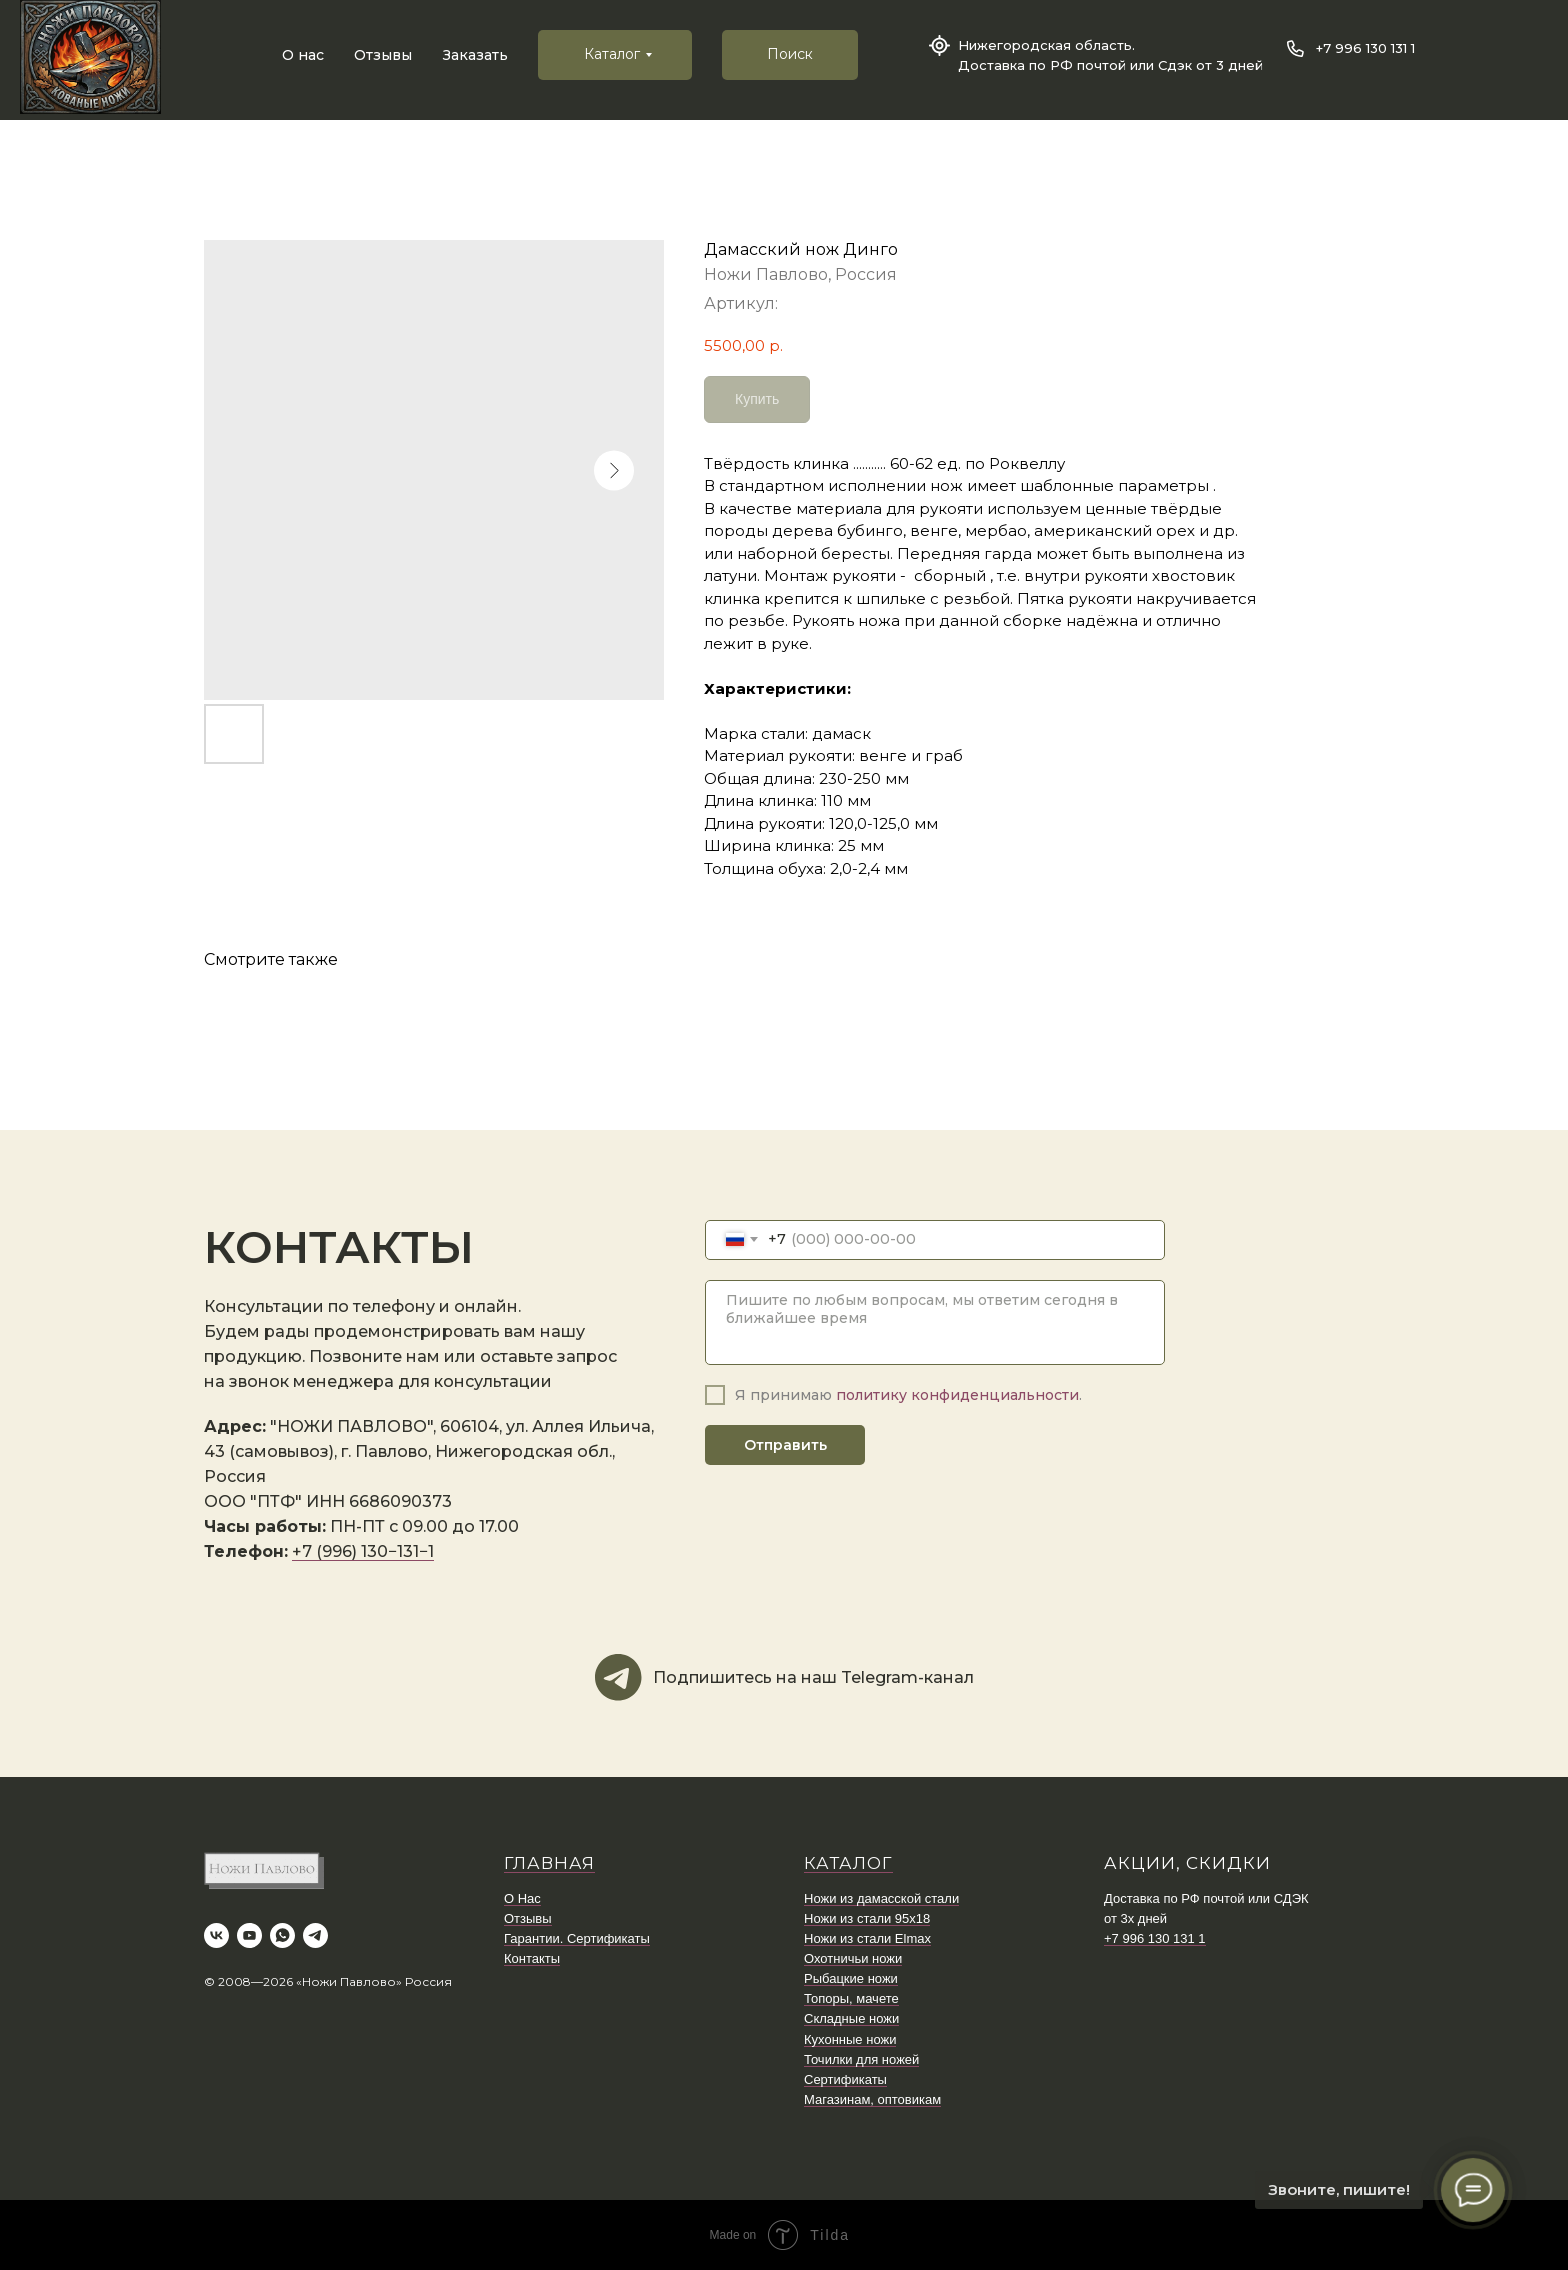  Describe the element at coordinates (851, 1978) in the screenshot. I see `Рыбацкие ножи` at that location.